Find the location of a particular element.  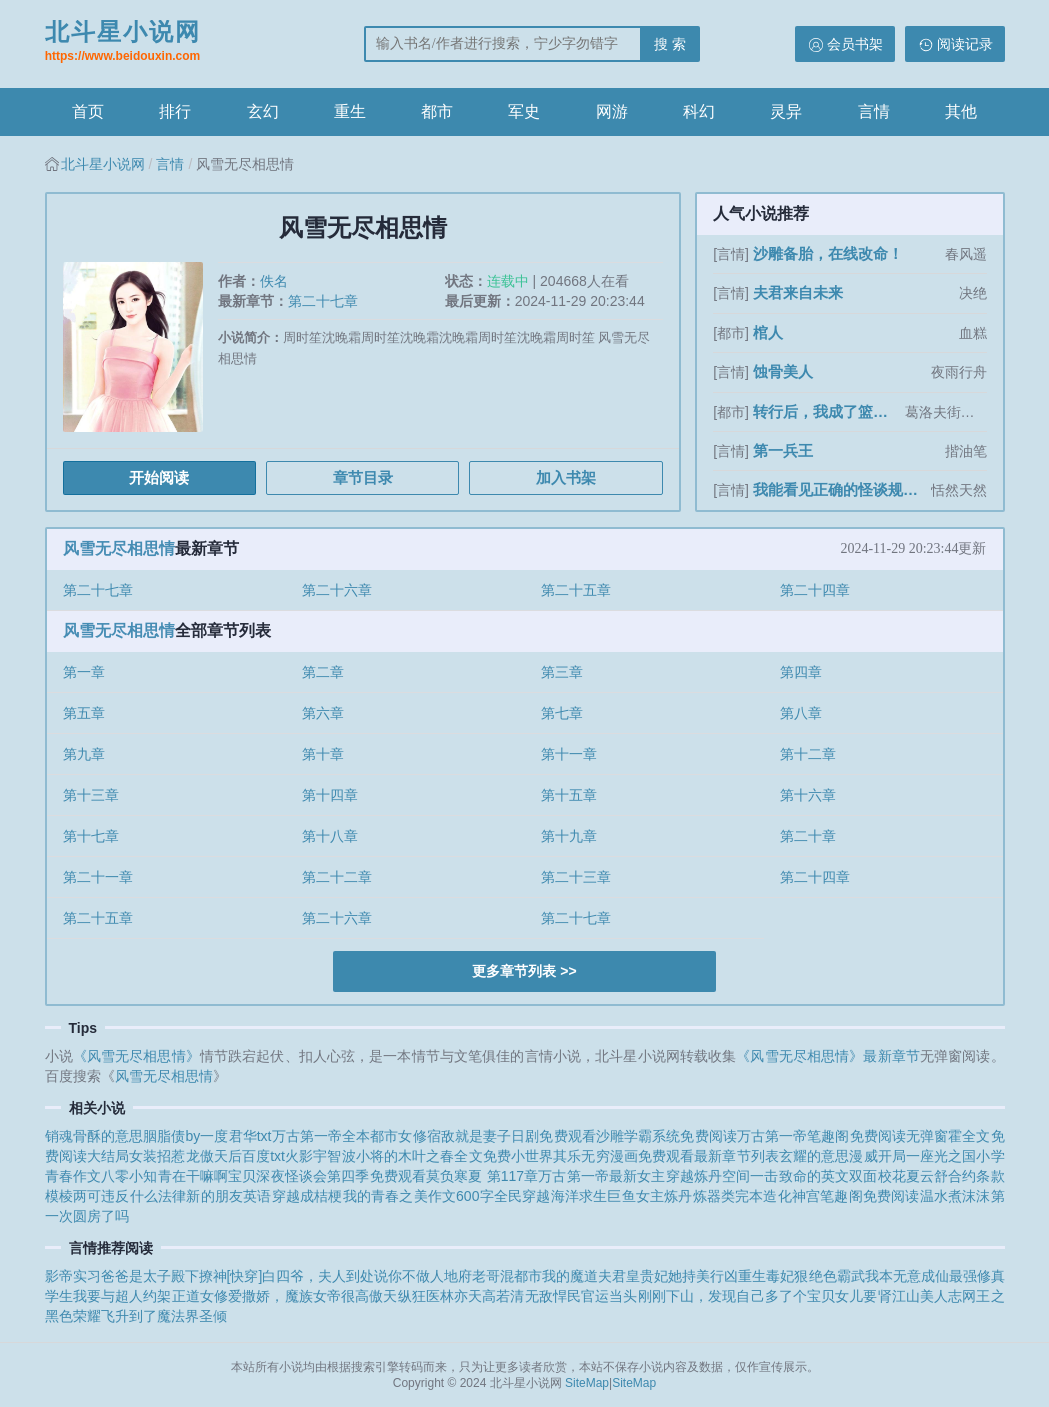

第二十四章 is located at coordinates (815, 590).